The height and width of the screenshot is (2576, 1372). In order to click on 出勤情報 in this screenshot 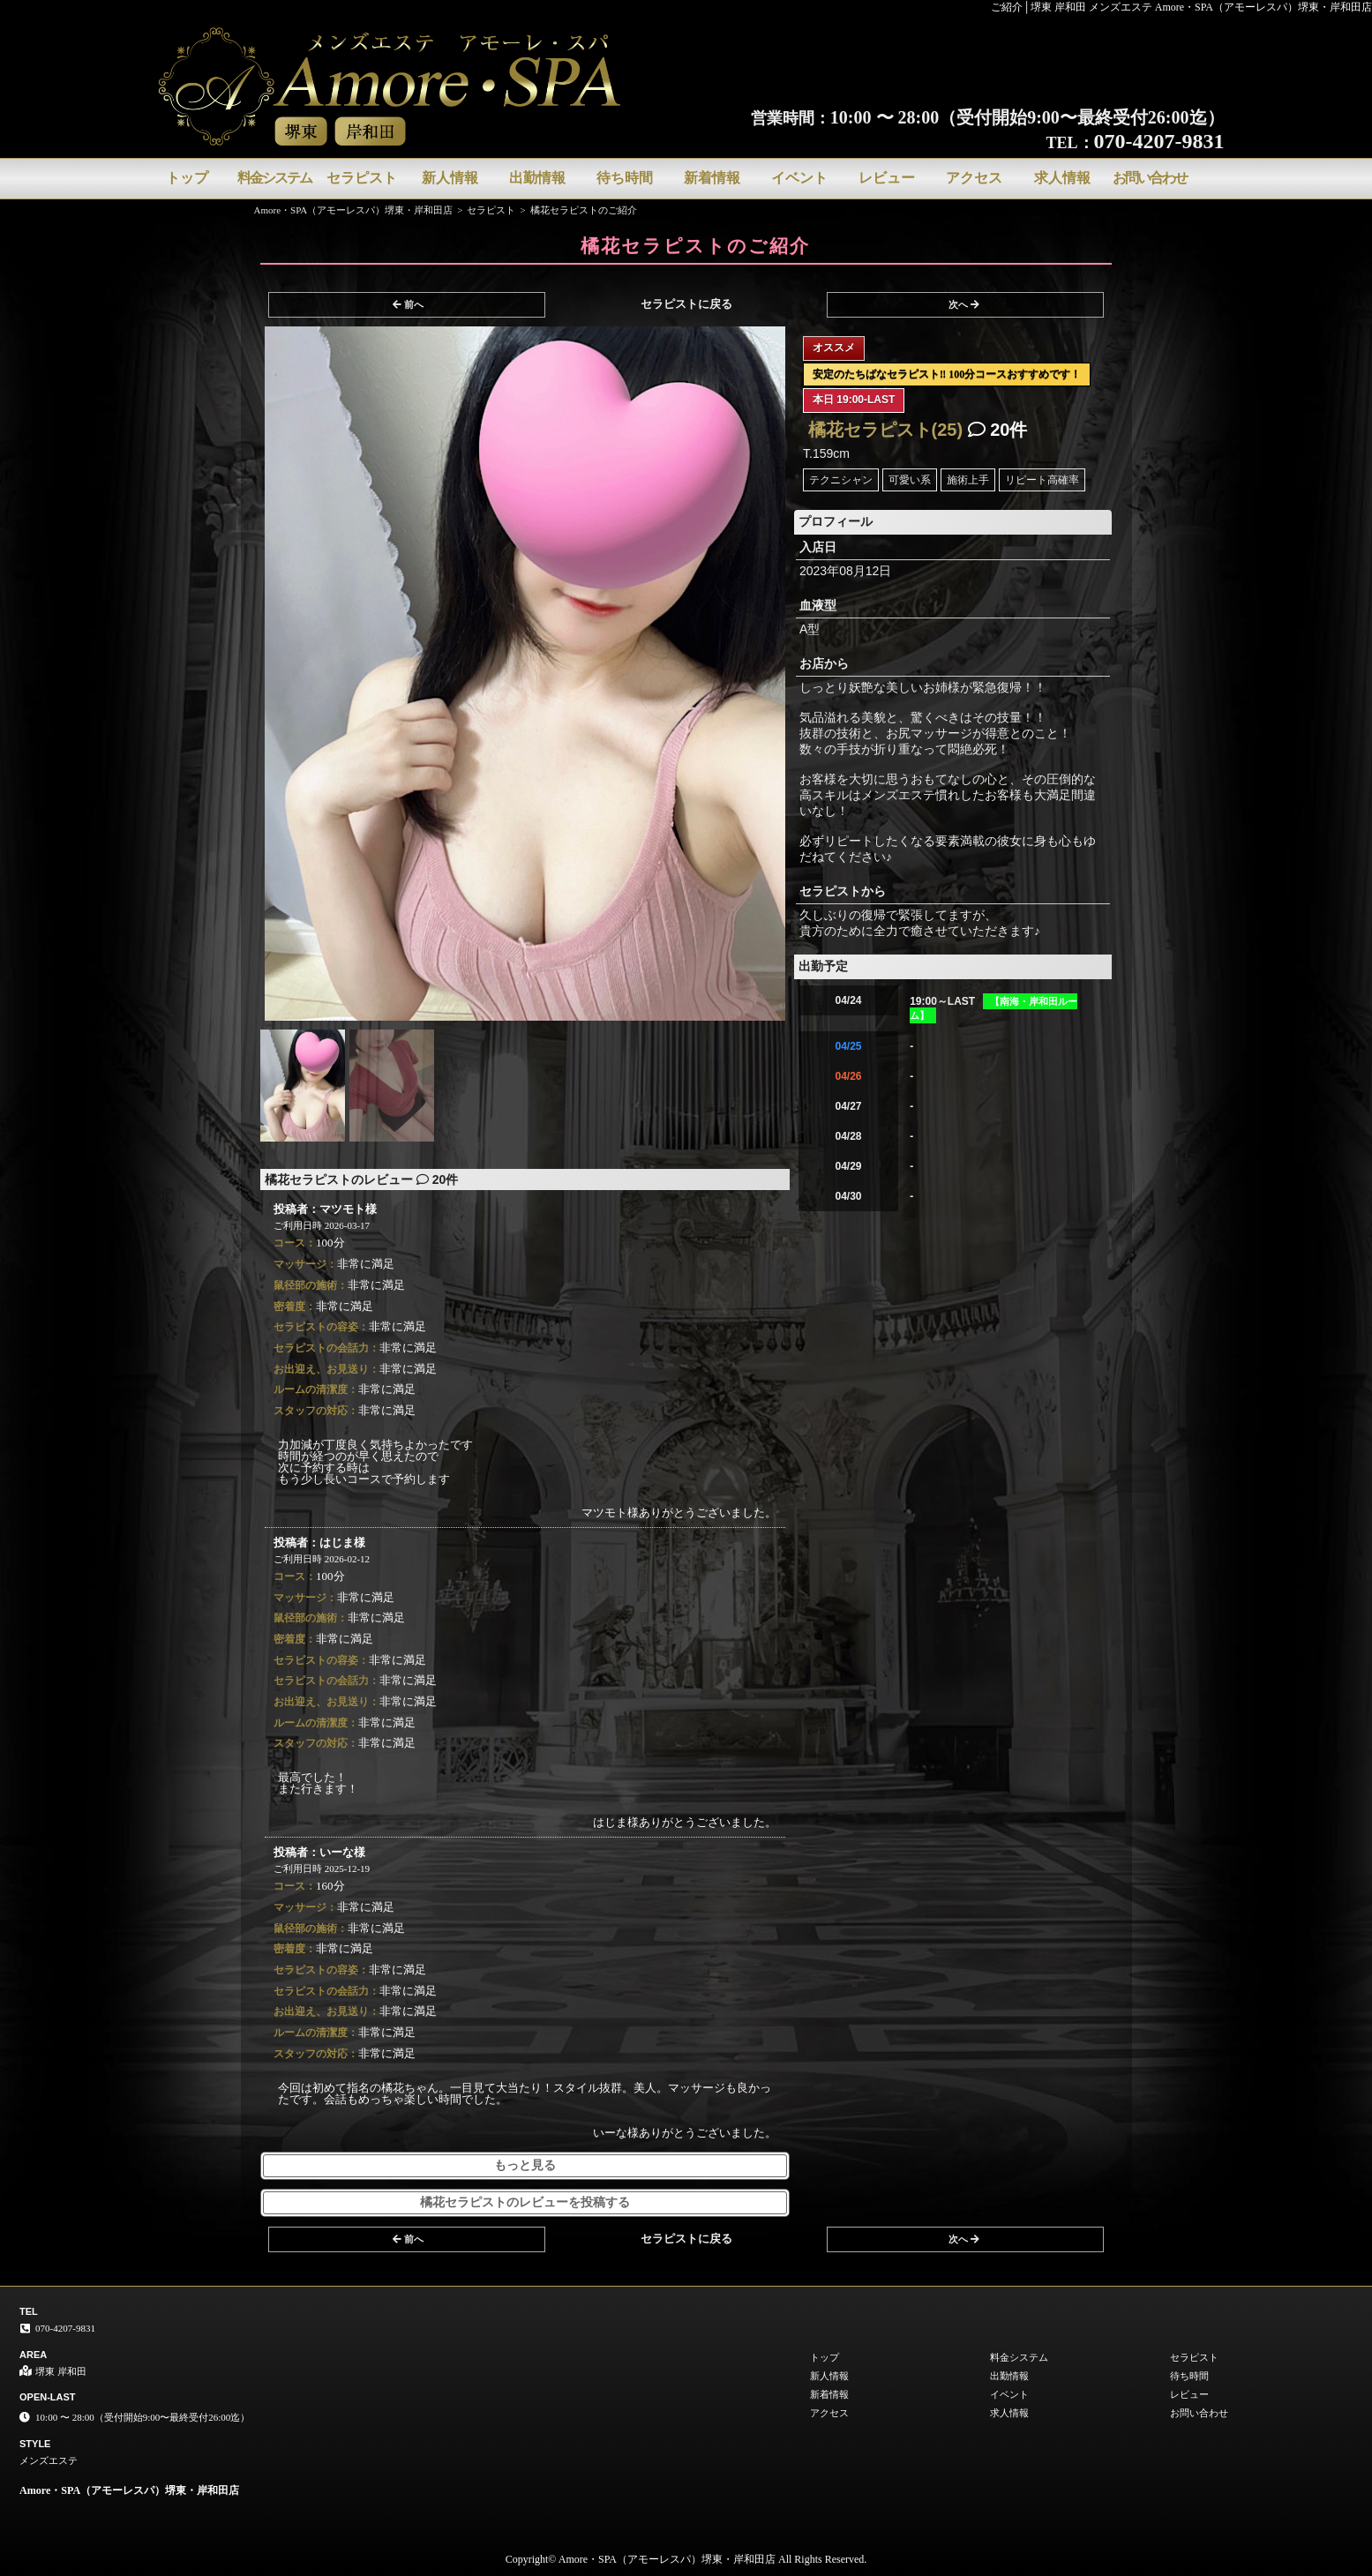, I will do `click(537, 177)`.